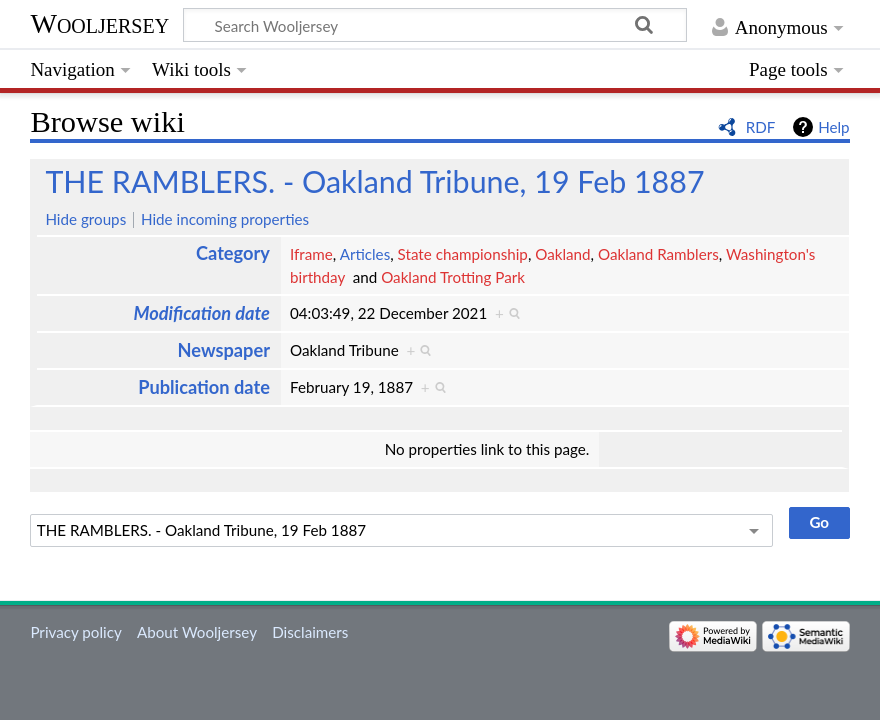 The width and height of the screenshot is (880, 720). I want to click on Wooljersey, so click(99, 23).